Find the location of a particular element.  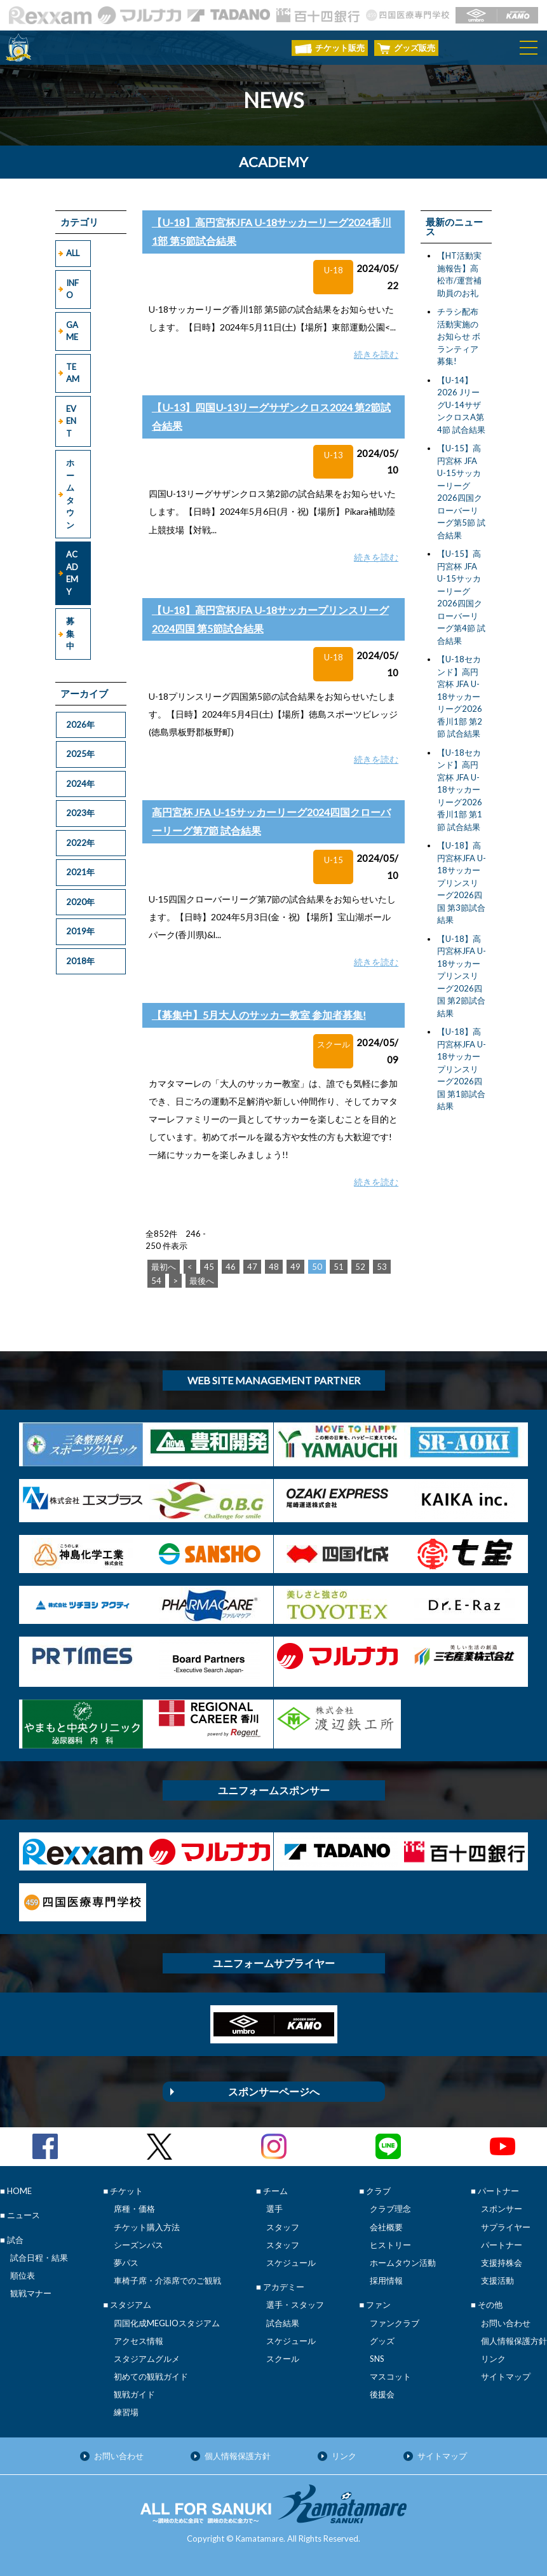

2026年 is located at coordinates (80, 724).